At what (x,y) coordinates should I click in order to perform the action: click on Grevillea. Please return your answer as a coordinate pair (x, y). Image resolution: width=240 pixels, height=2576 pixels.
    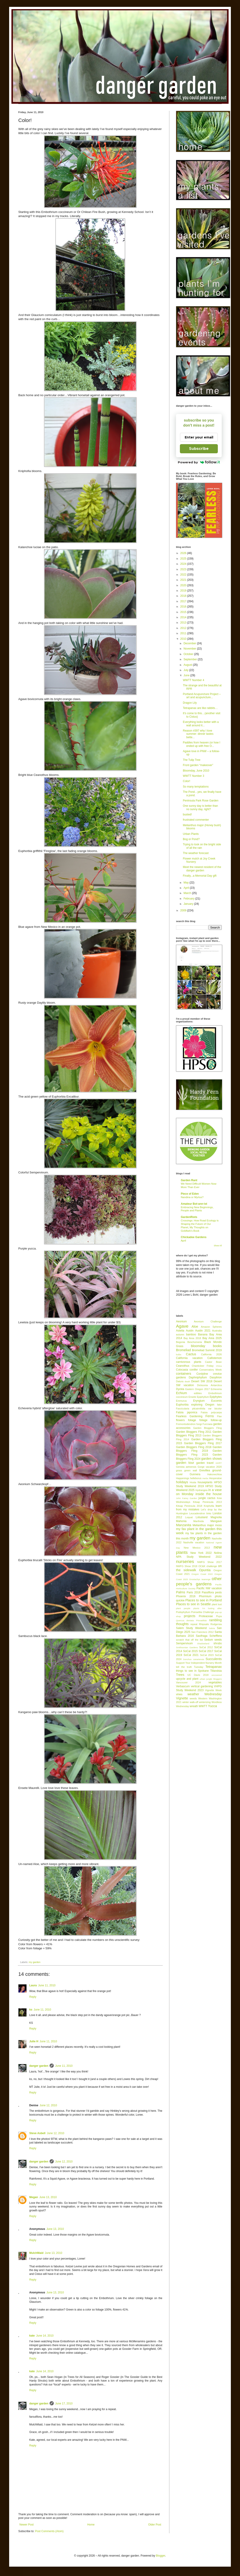
    Looking at the image, I should click on (204, 1470).